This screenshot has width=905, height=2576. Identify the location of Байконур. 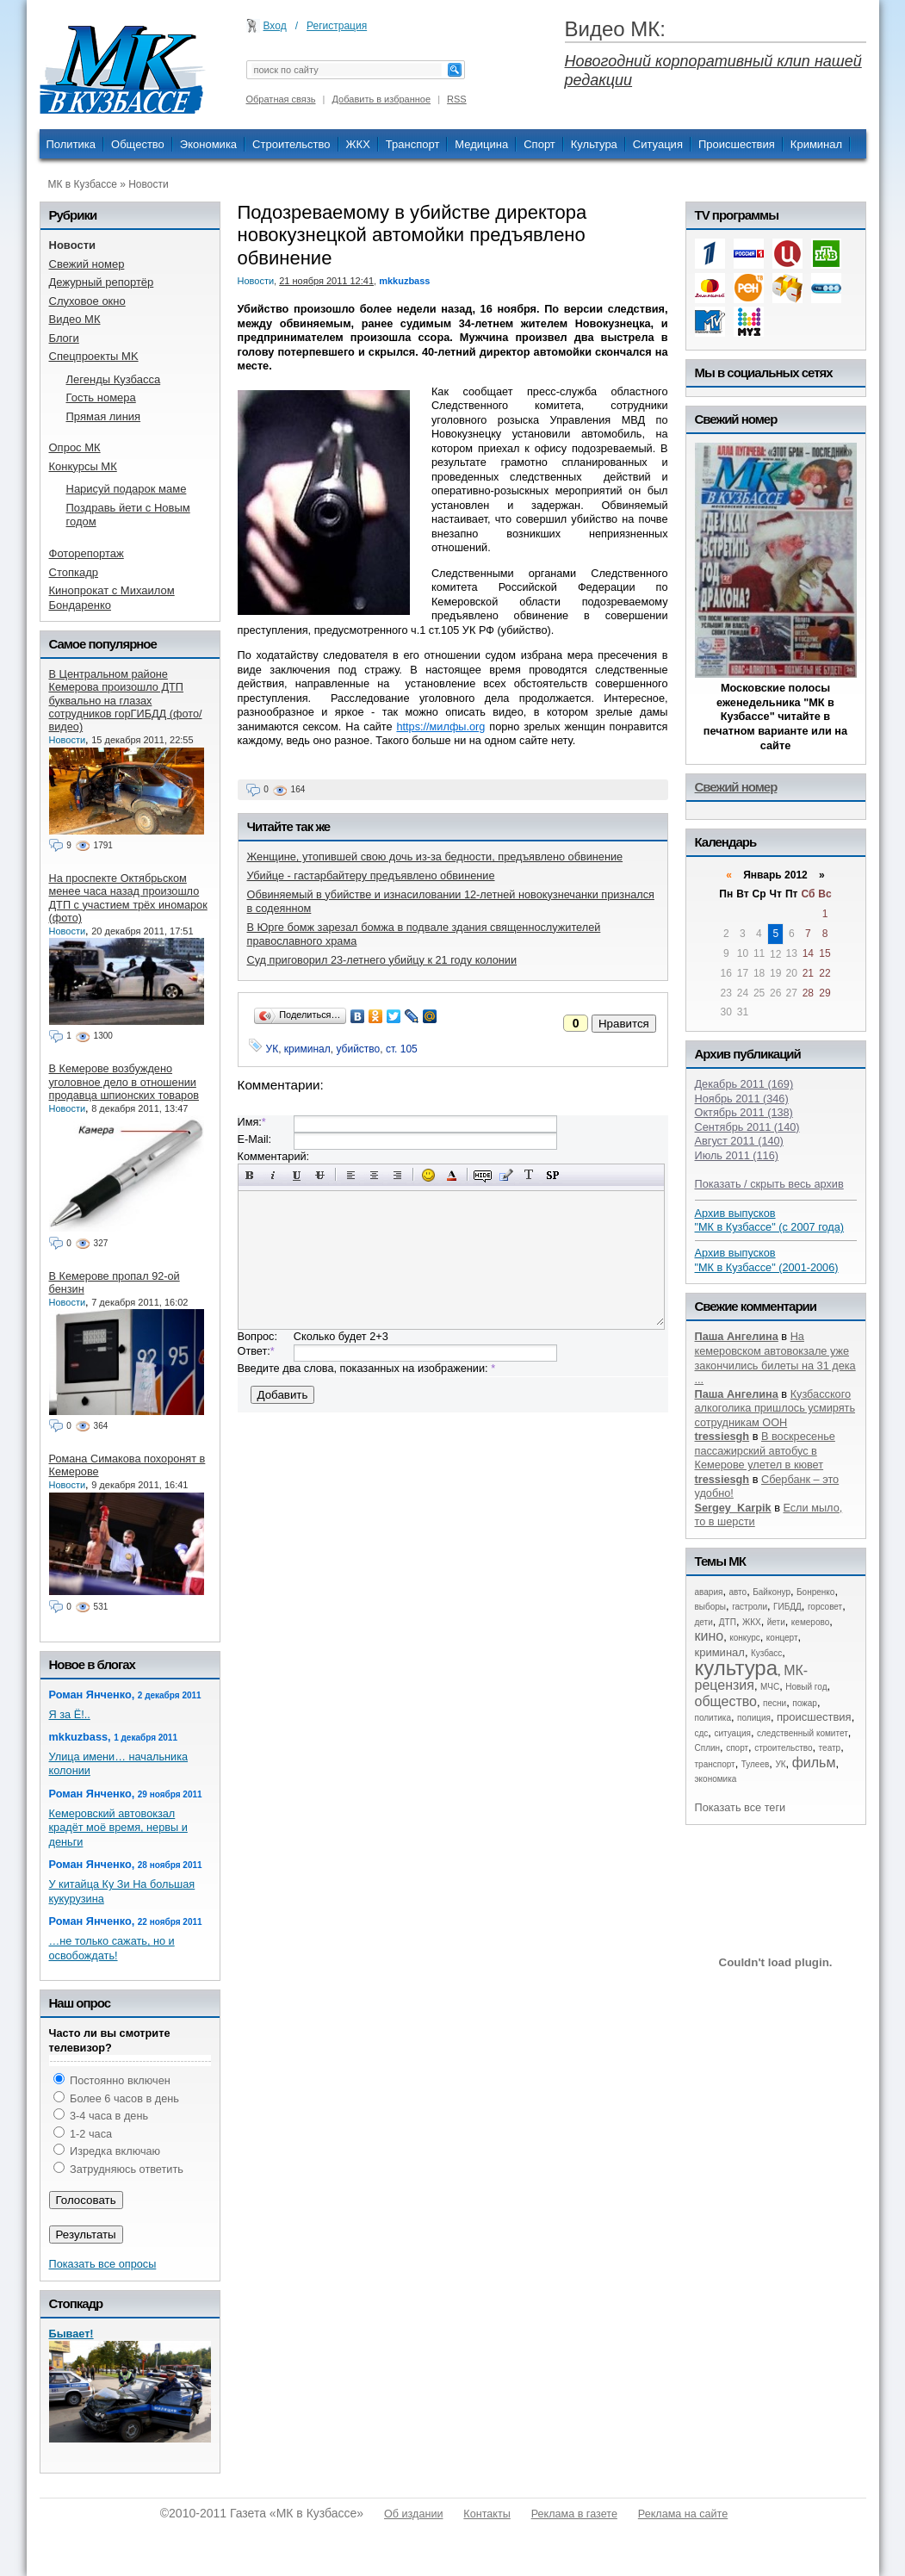
(771, 1592).